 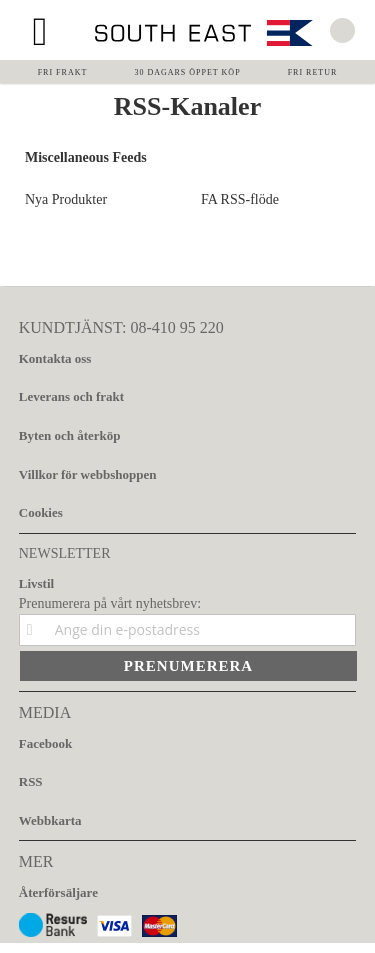 I want to click on RSS, so click(x=31, y=781).